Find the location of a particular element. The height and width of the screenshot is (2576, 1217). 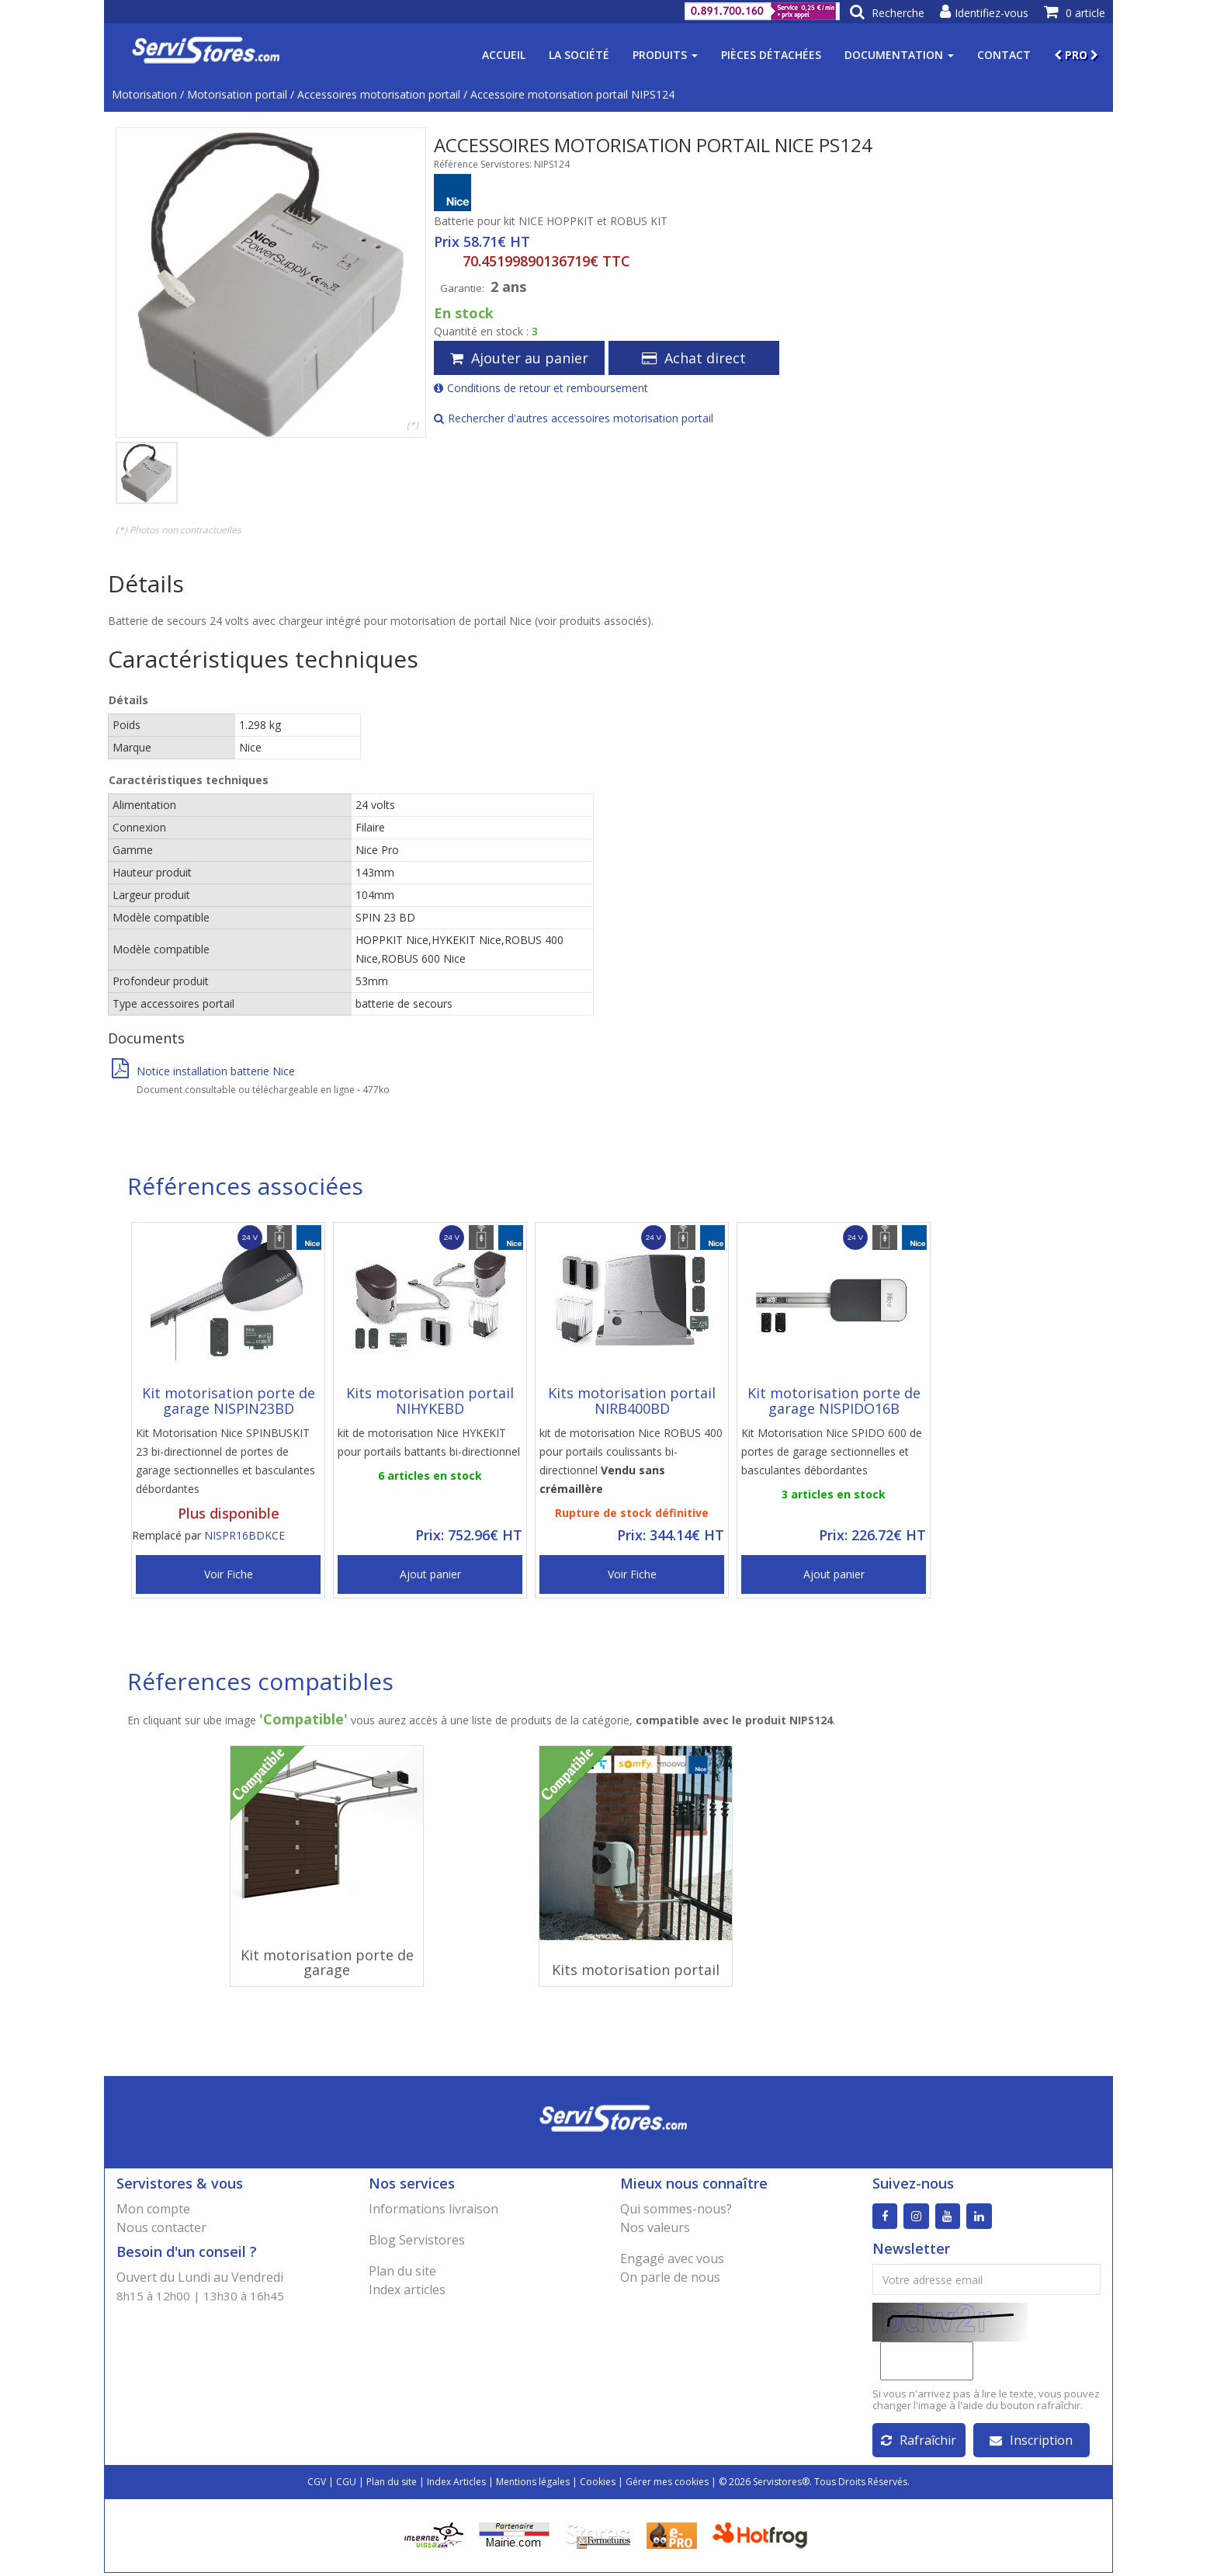

Index articles is located at coordinates (407, 2289).